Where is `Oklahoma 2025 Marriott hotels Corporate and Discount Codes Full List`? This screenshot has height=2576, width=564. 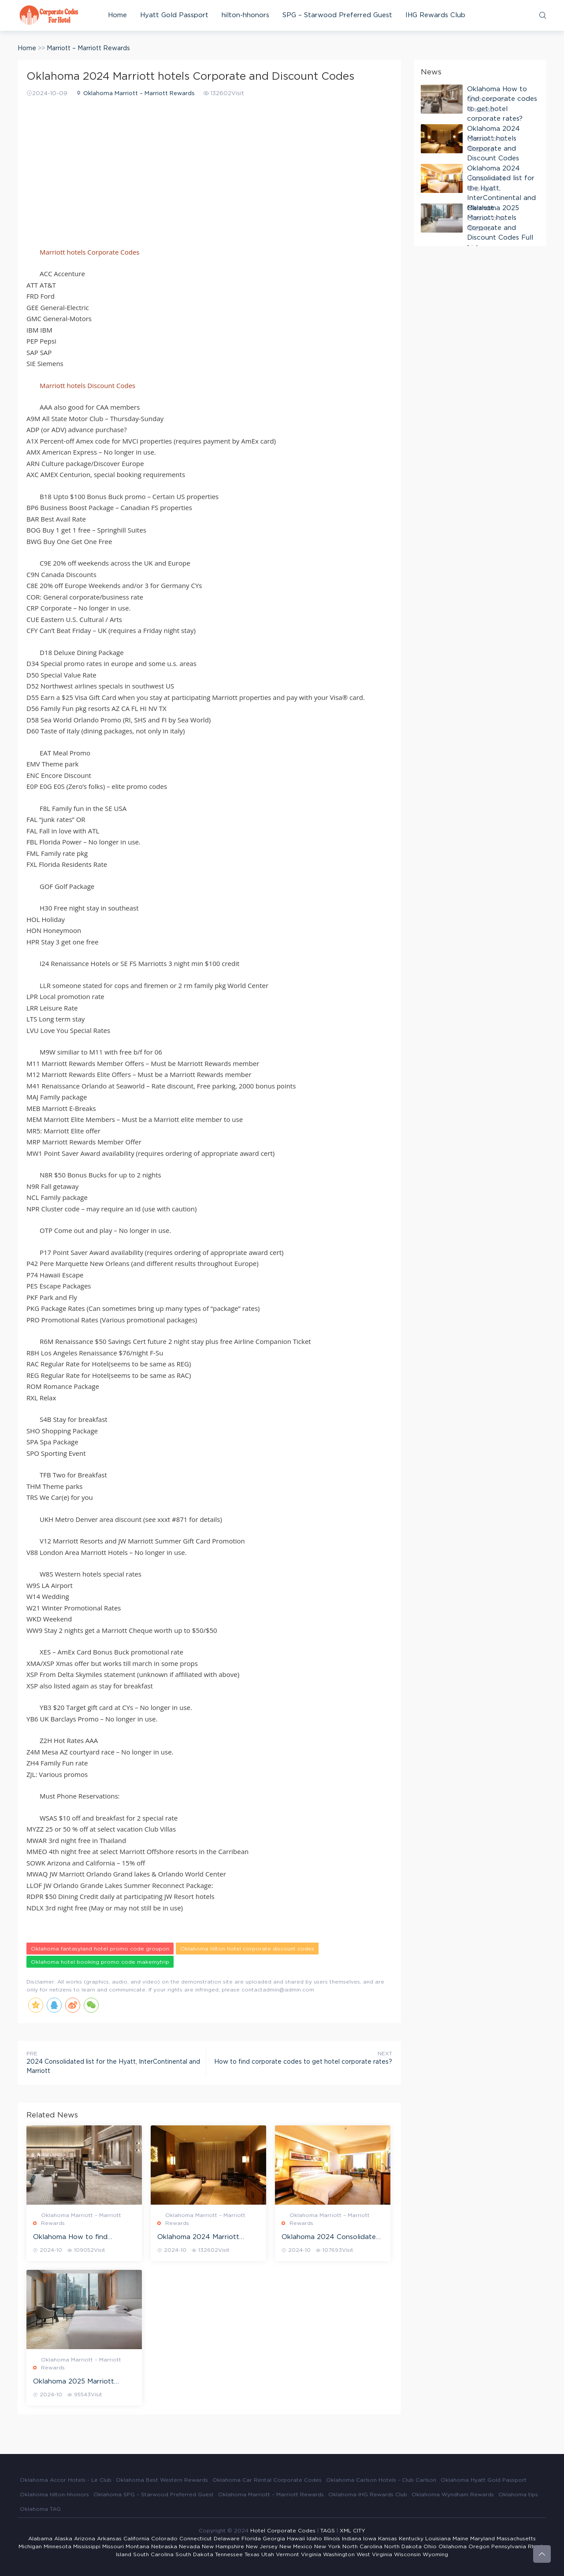 Oklahoma 2025 Marriott hotels Corporate and Discount Codes Full List is located at coordinates (73, 2382).